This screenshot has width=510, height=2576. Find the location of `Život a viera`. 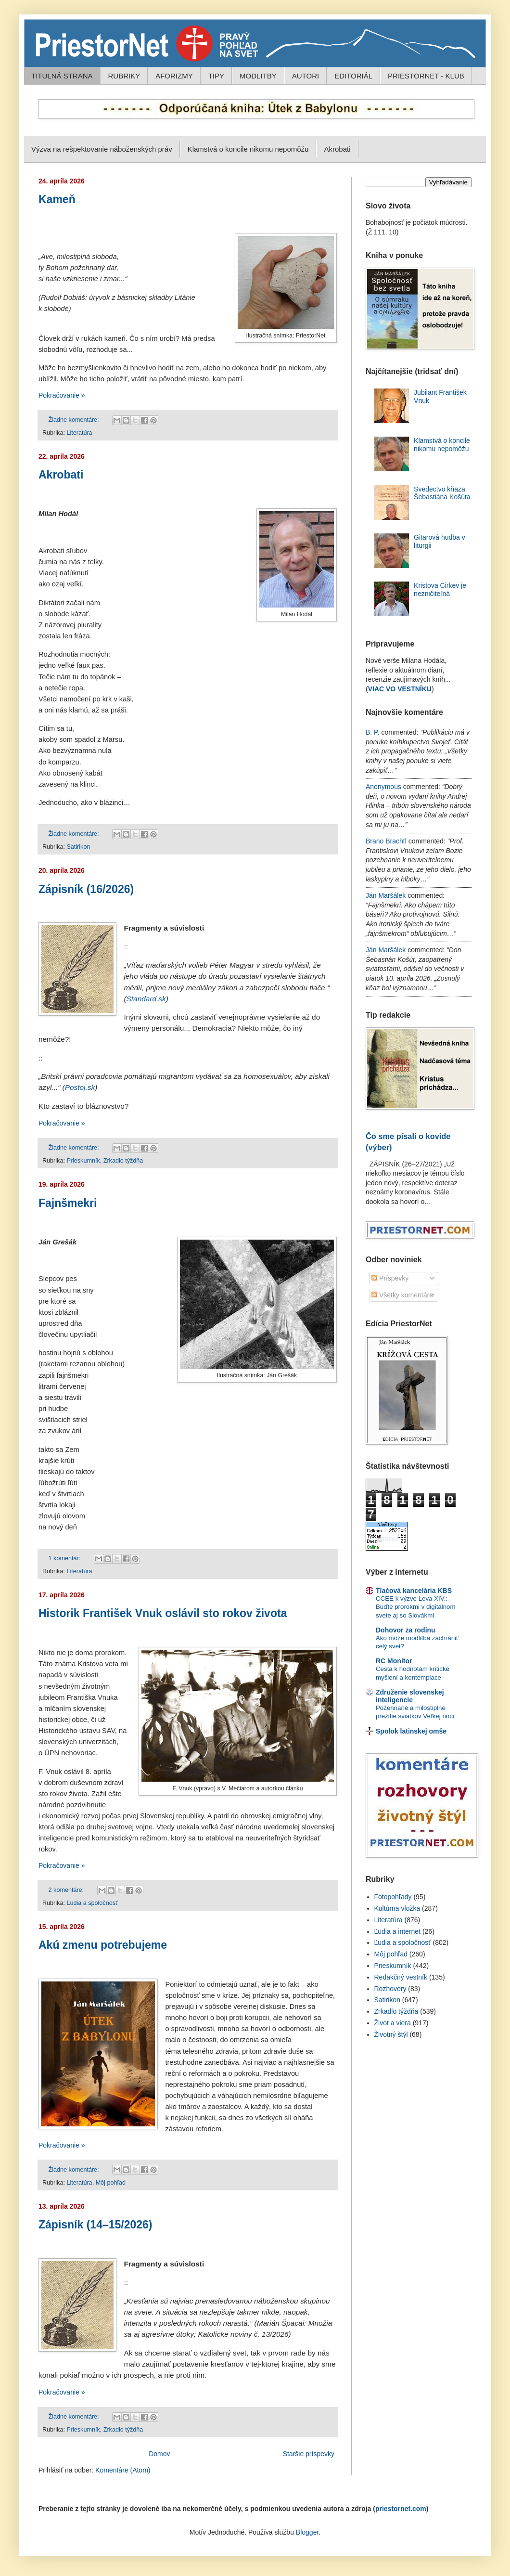

Život a viera is located at coordinates (392, 2023).